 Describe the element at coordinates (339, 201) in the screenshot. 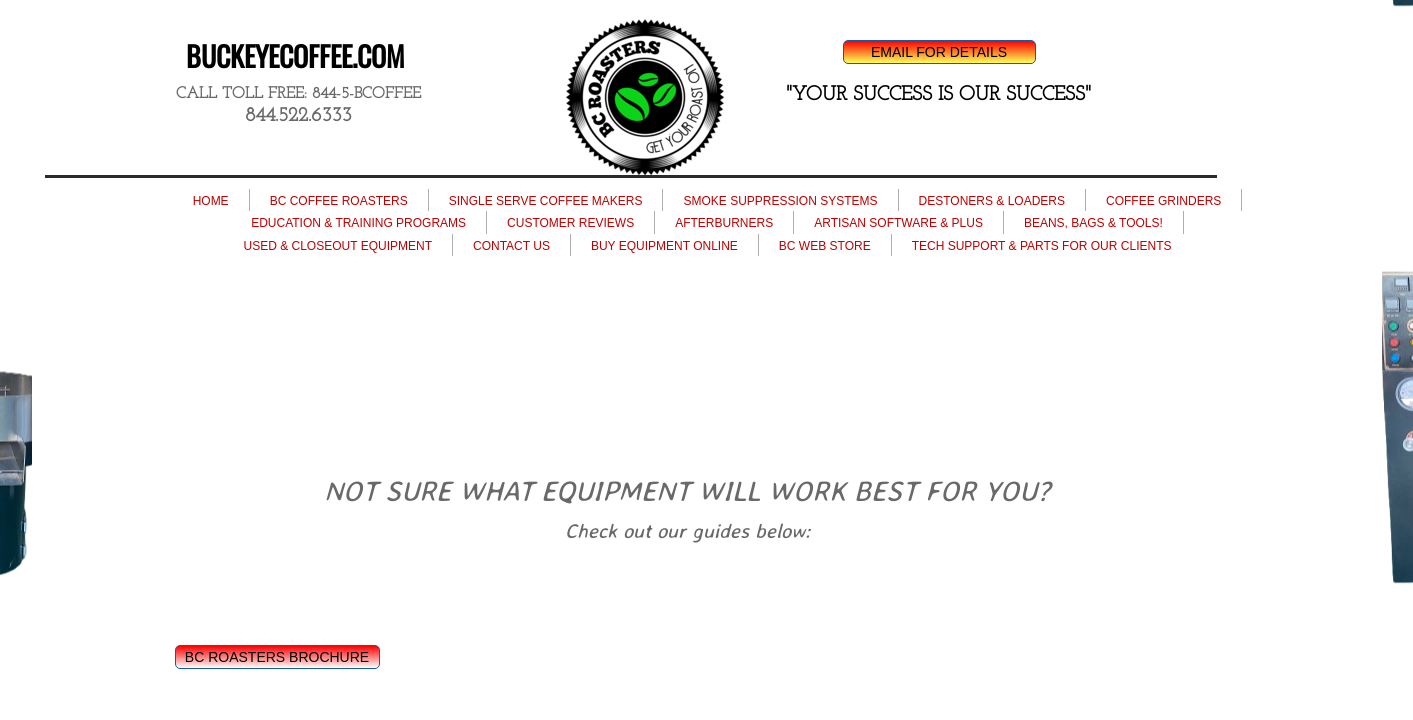

I see `BC COFFEE ROASTERS` at that location.